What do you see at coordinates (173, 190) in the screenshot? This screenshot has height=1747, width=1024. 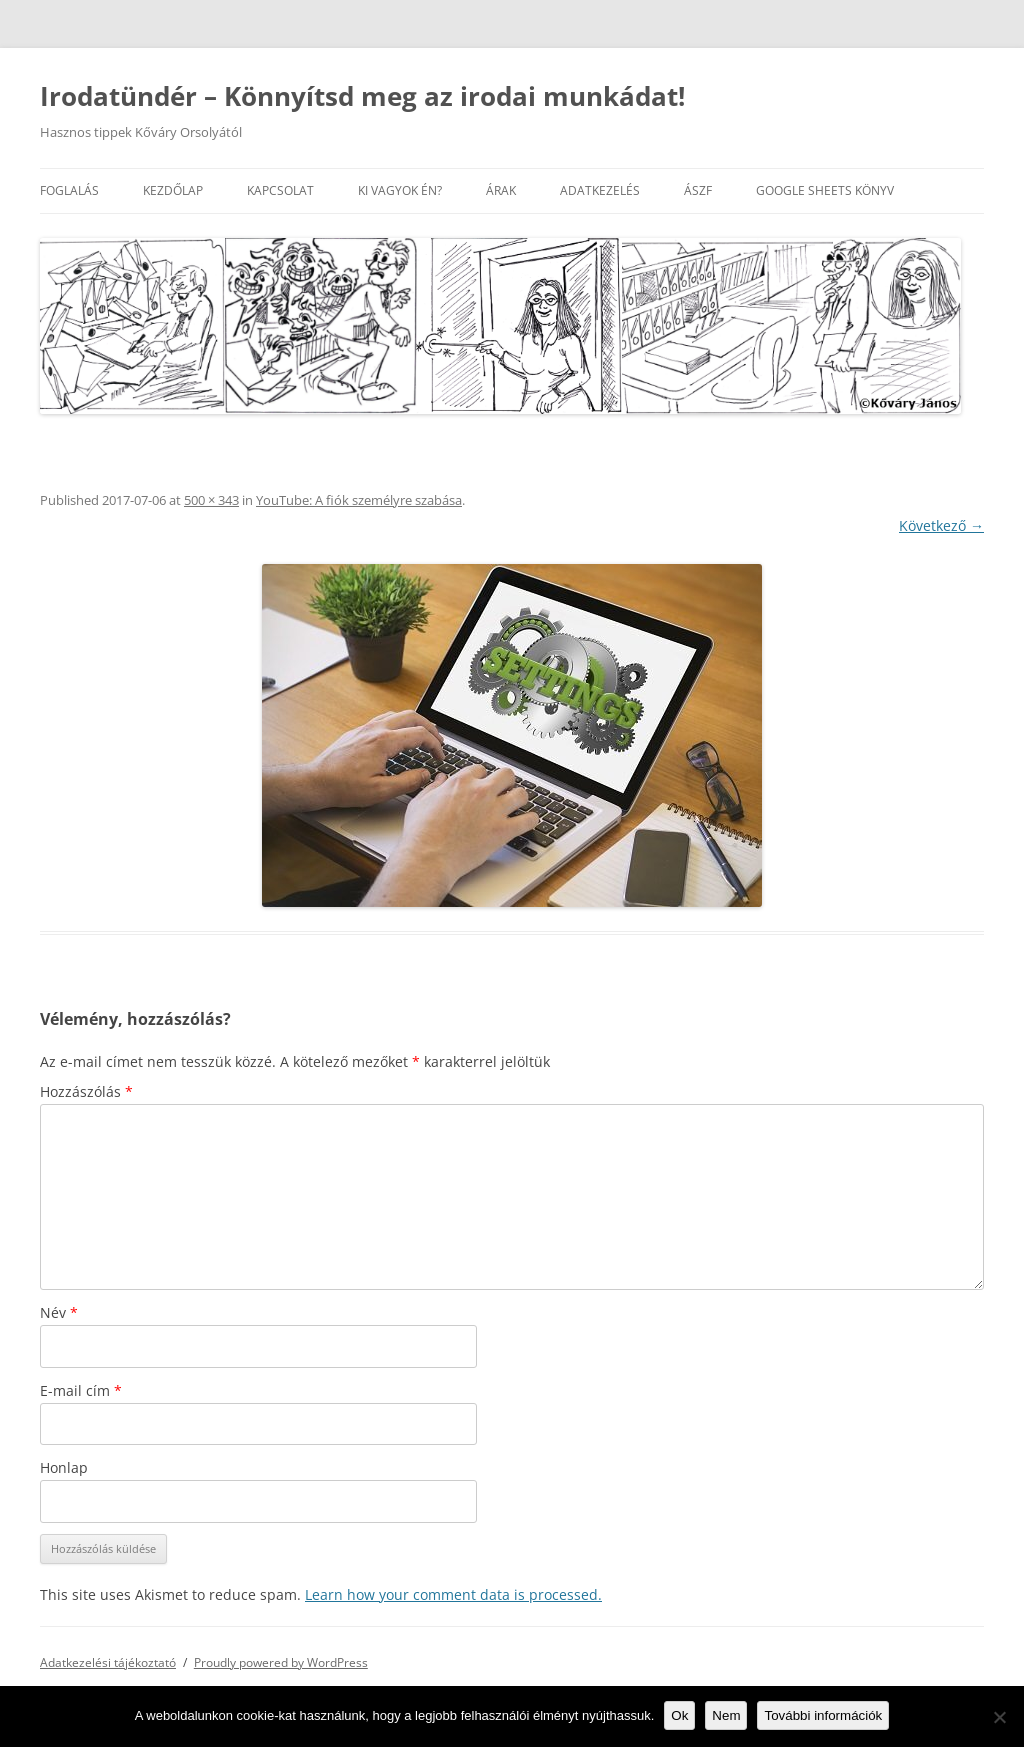 I see `Kezdőlap` at bounding box center [173, 190].